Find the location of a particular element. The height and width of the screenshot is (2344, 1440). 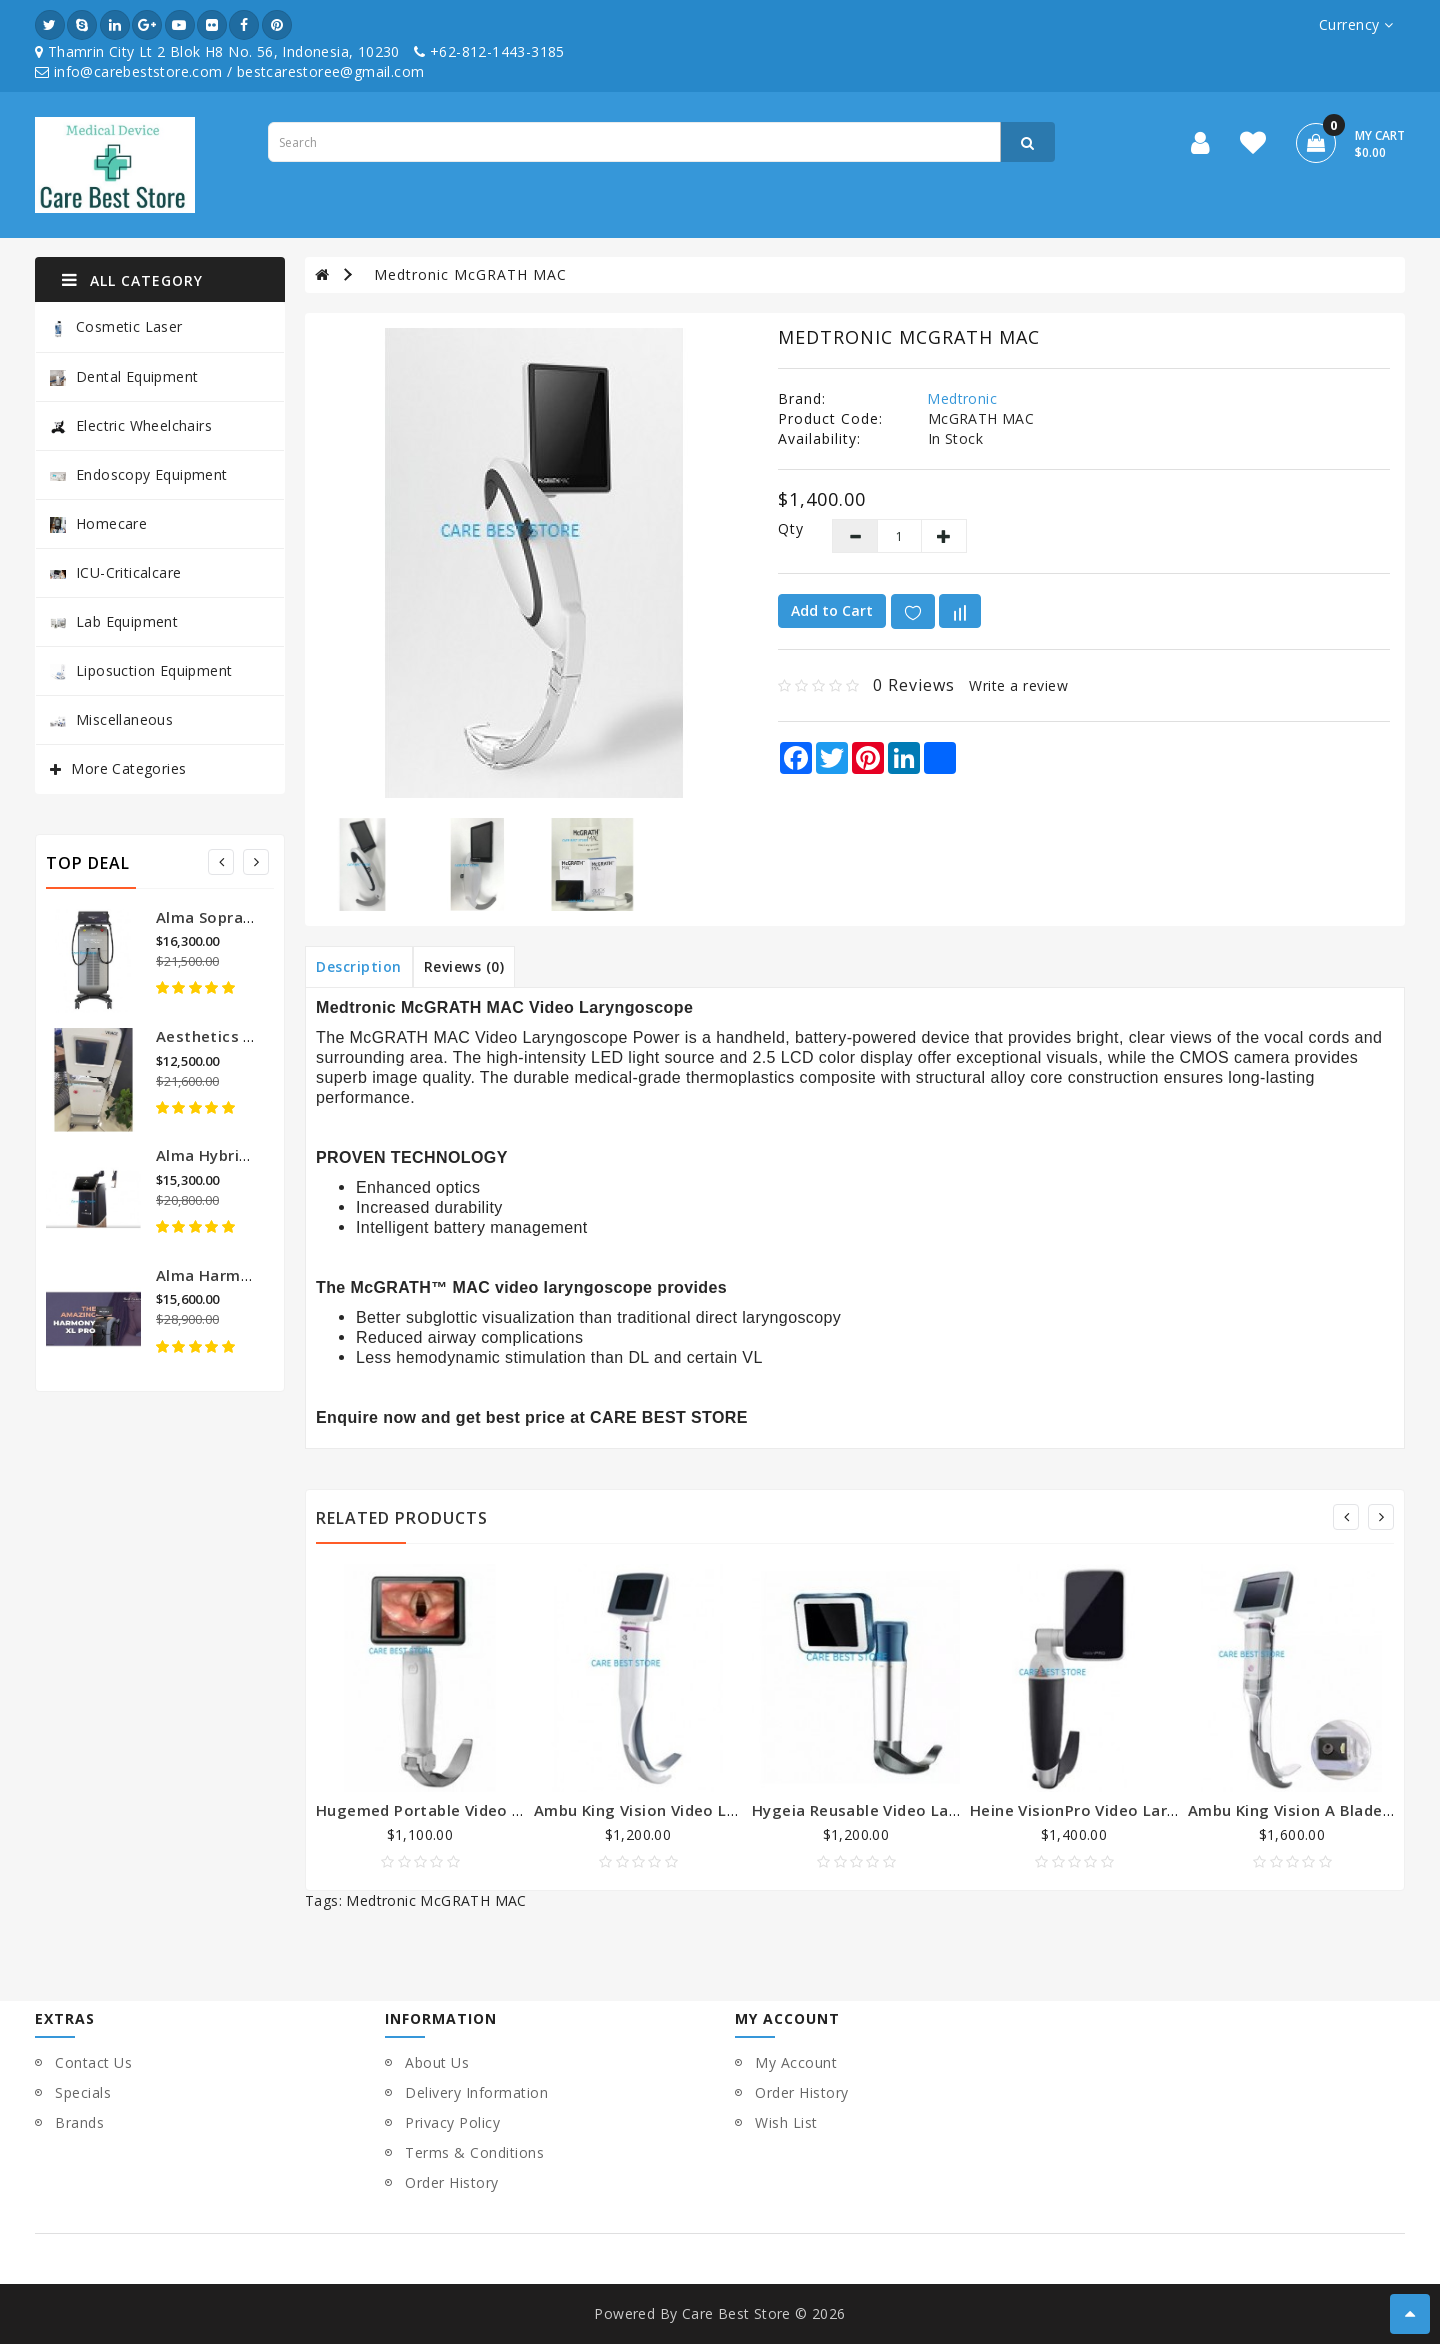

Endoscopy Equipment is located at coordinates (139, 474).